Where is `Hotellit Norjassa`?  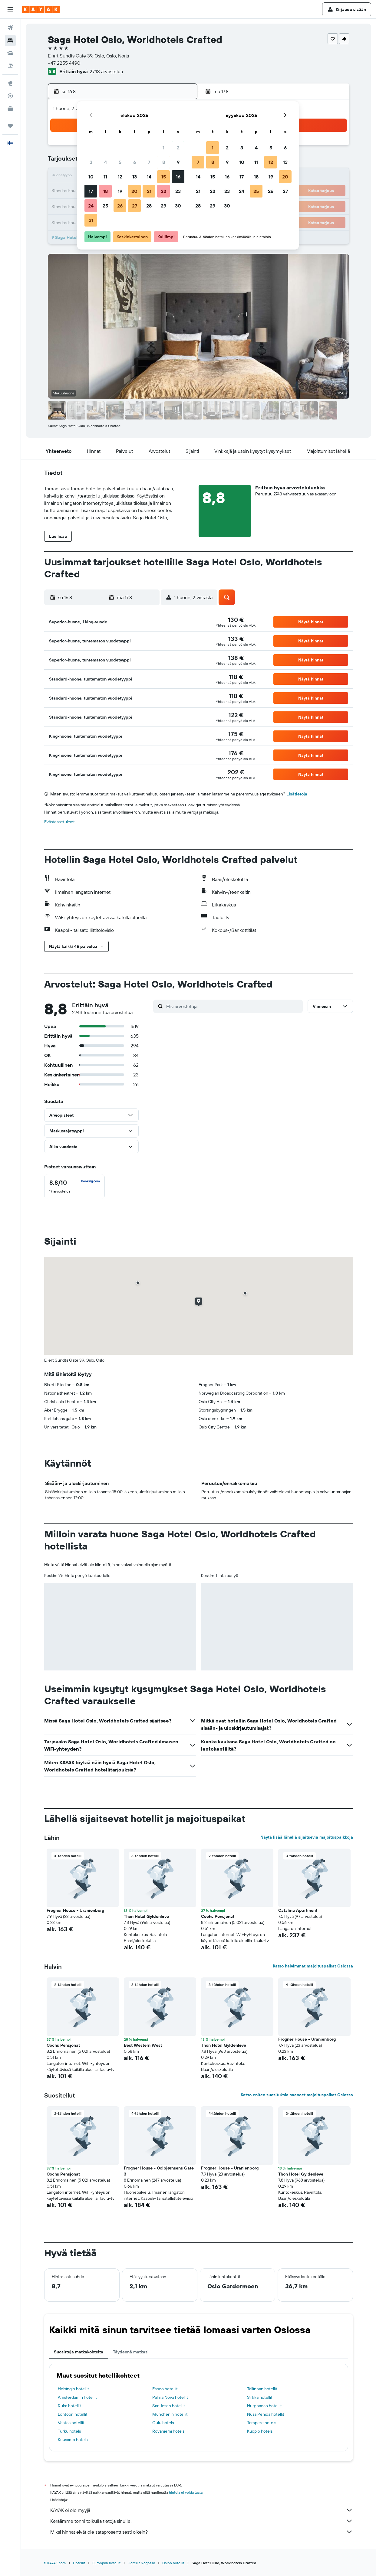 Hotellit Norjassa is located at coordinates (141, 2563).